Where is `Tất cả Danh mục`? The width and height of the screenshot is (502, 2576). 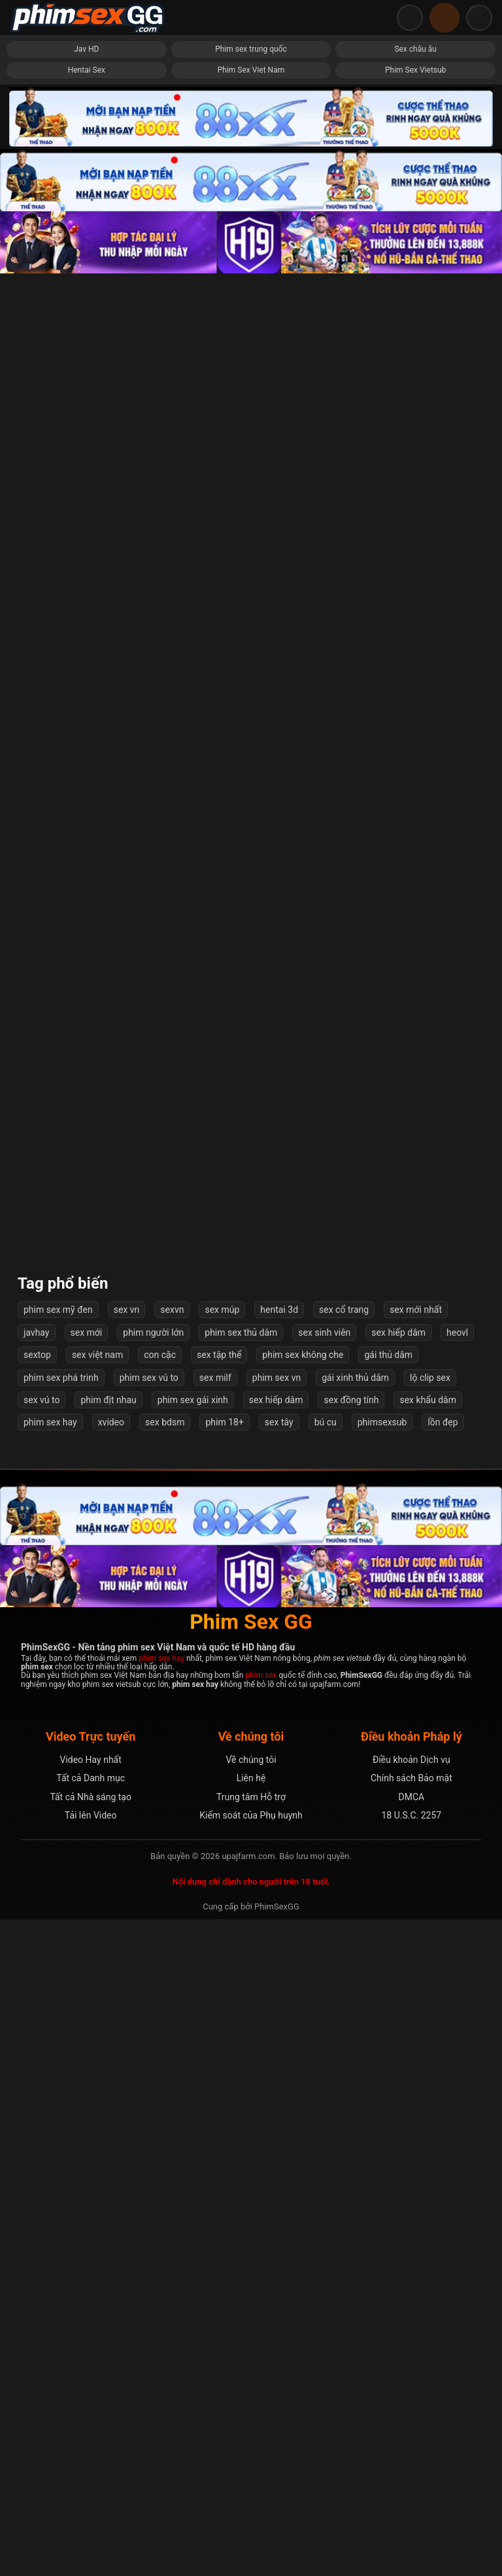 Tất cả Danh mục is located at coordinates (90, 2434).